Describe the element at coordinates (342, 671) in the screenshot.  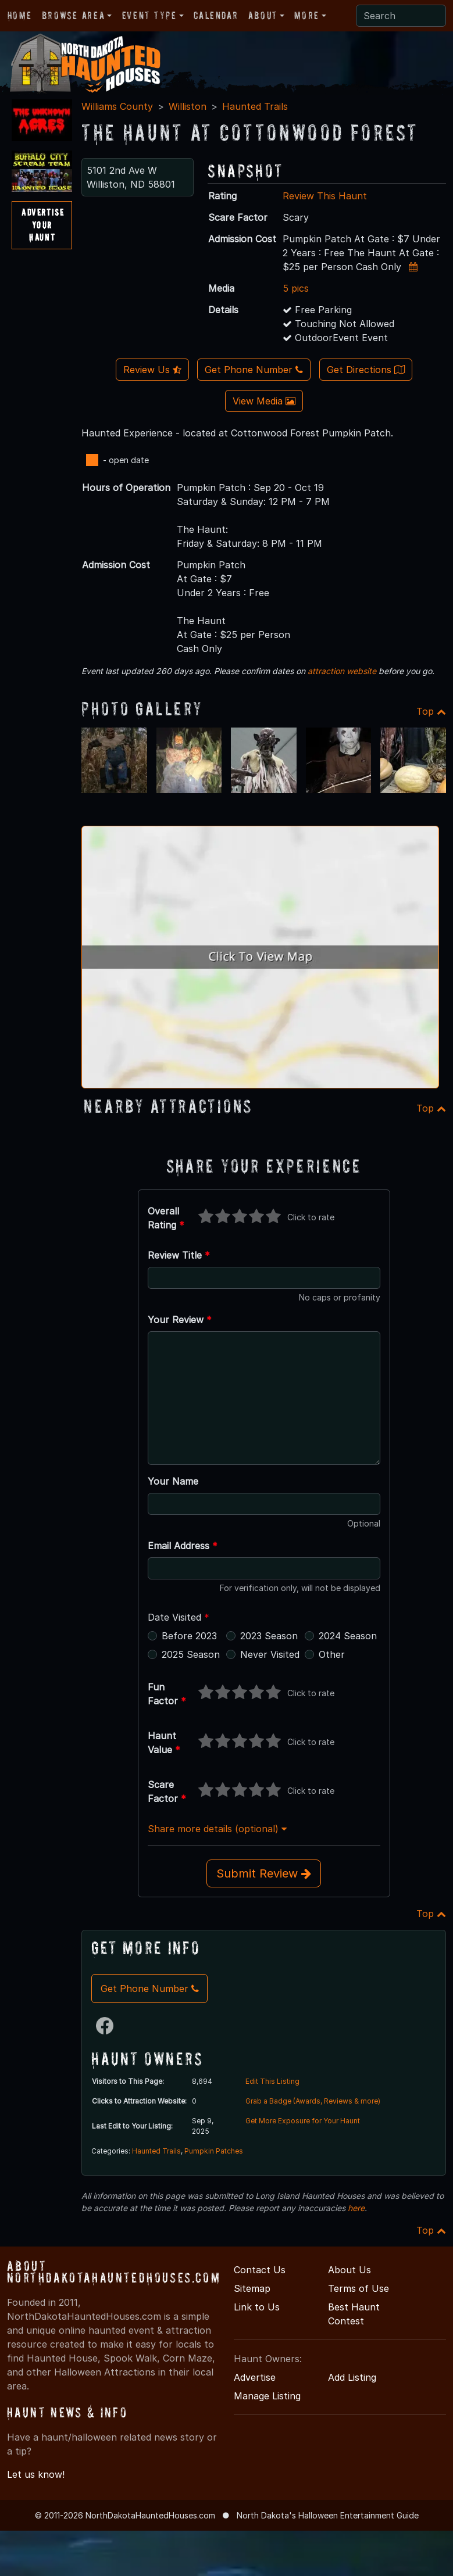
I see `attraction website` at that location.